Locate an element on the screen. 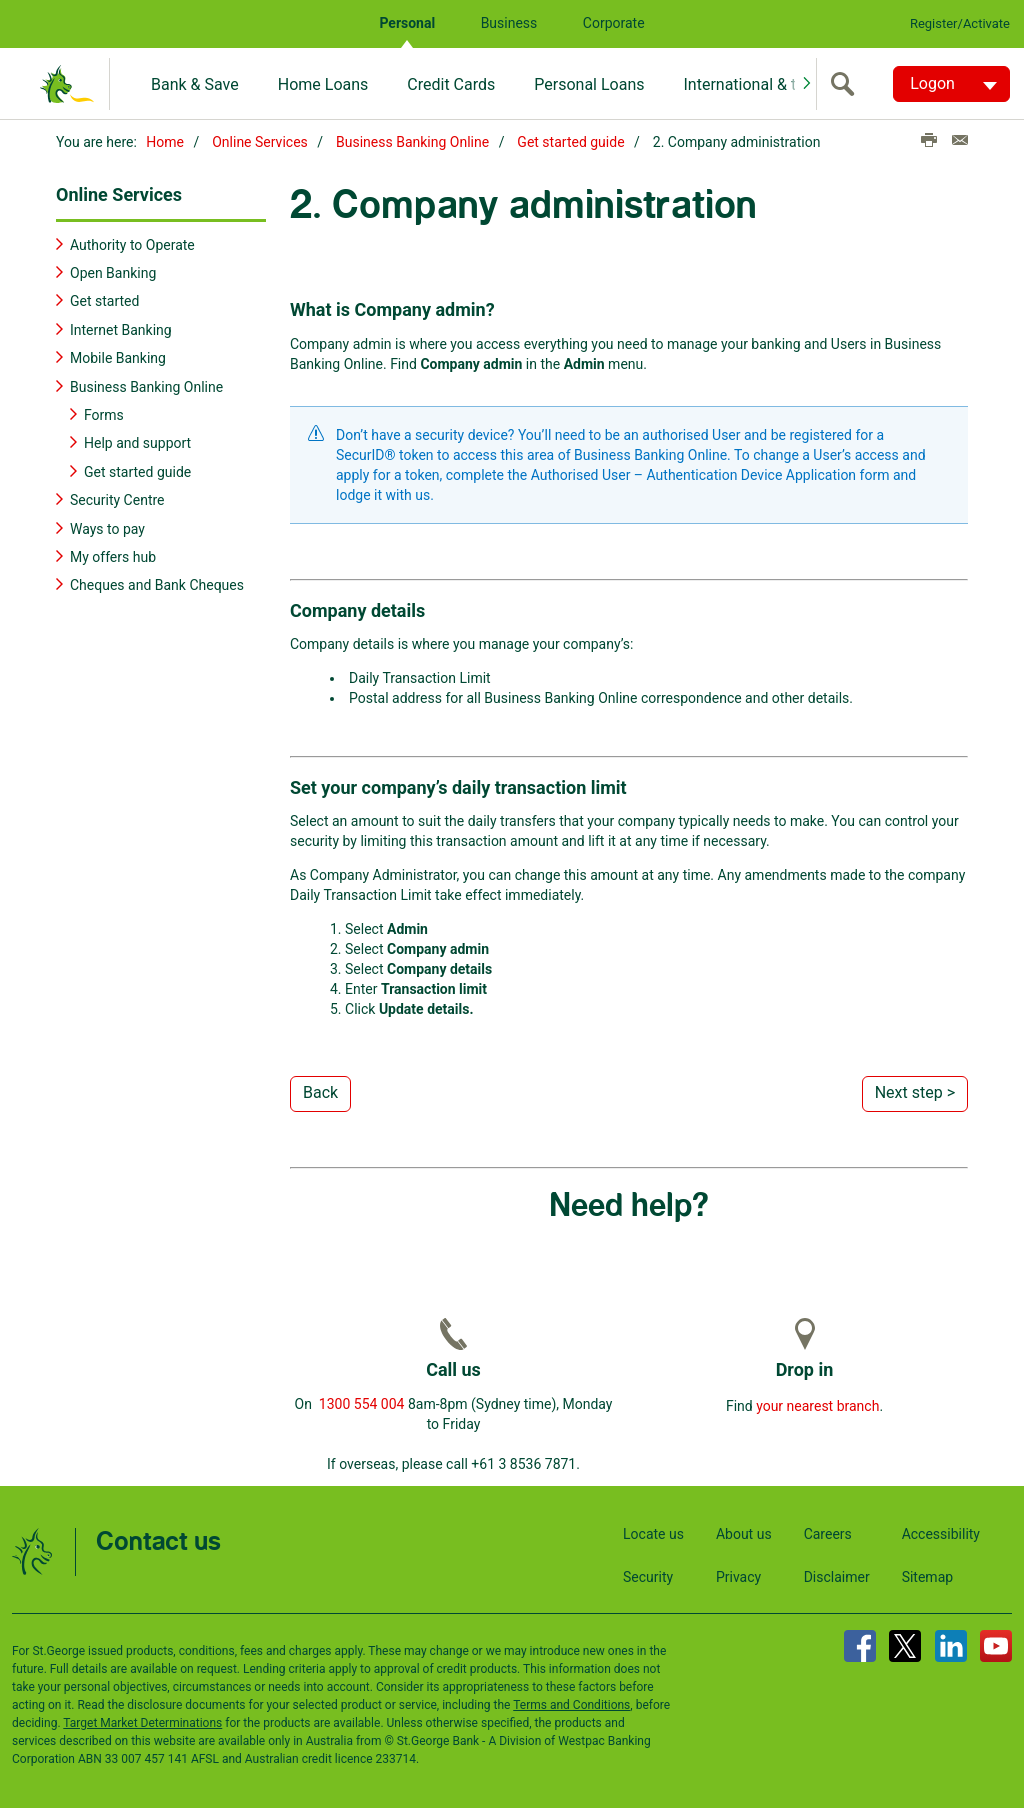 This screenshot has width=1024, height=1808. About us is located at coordinates (744, 1532).